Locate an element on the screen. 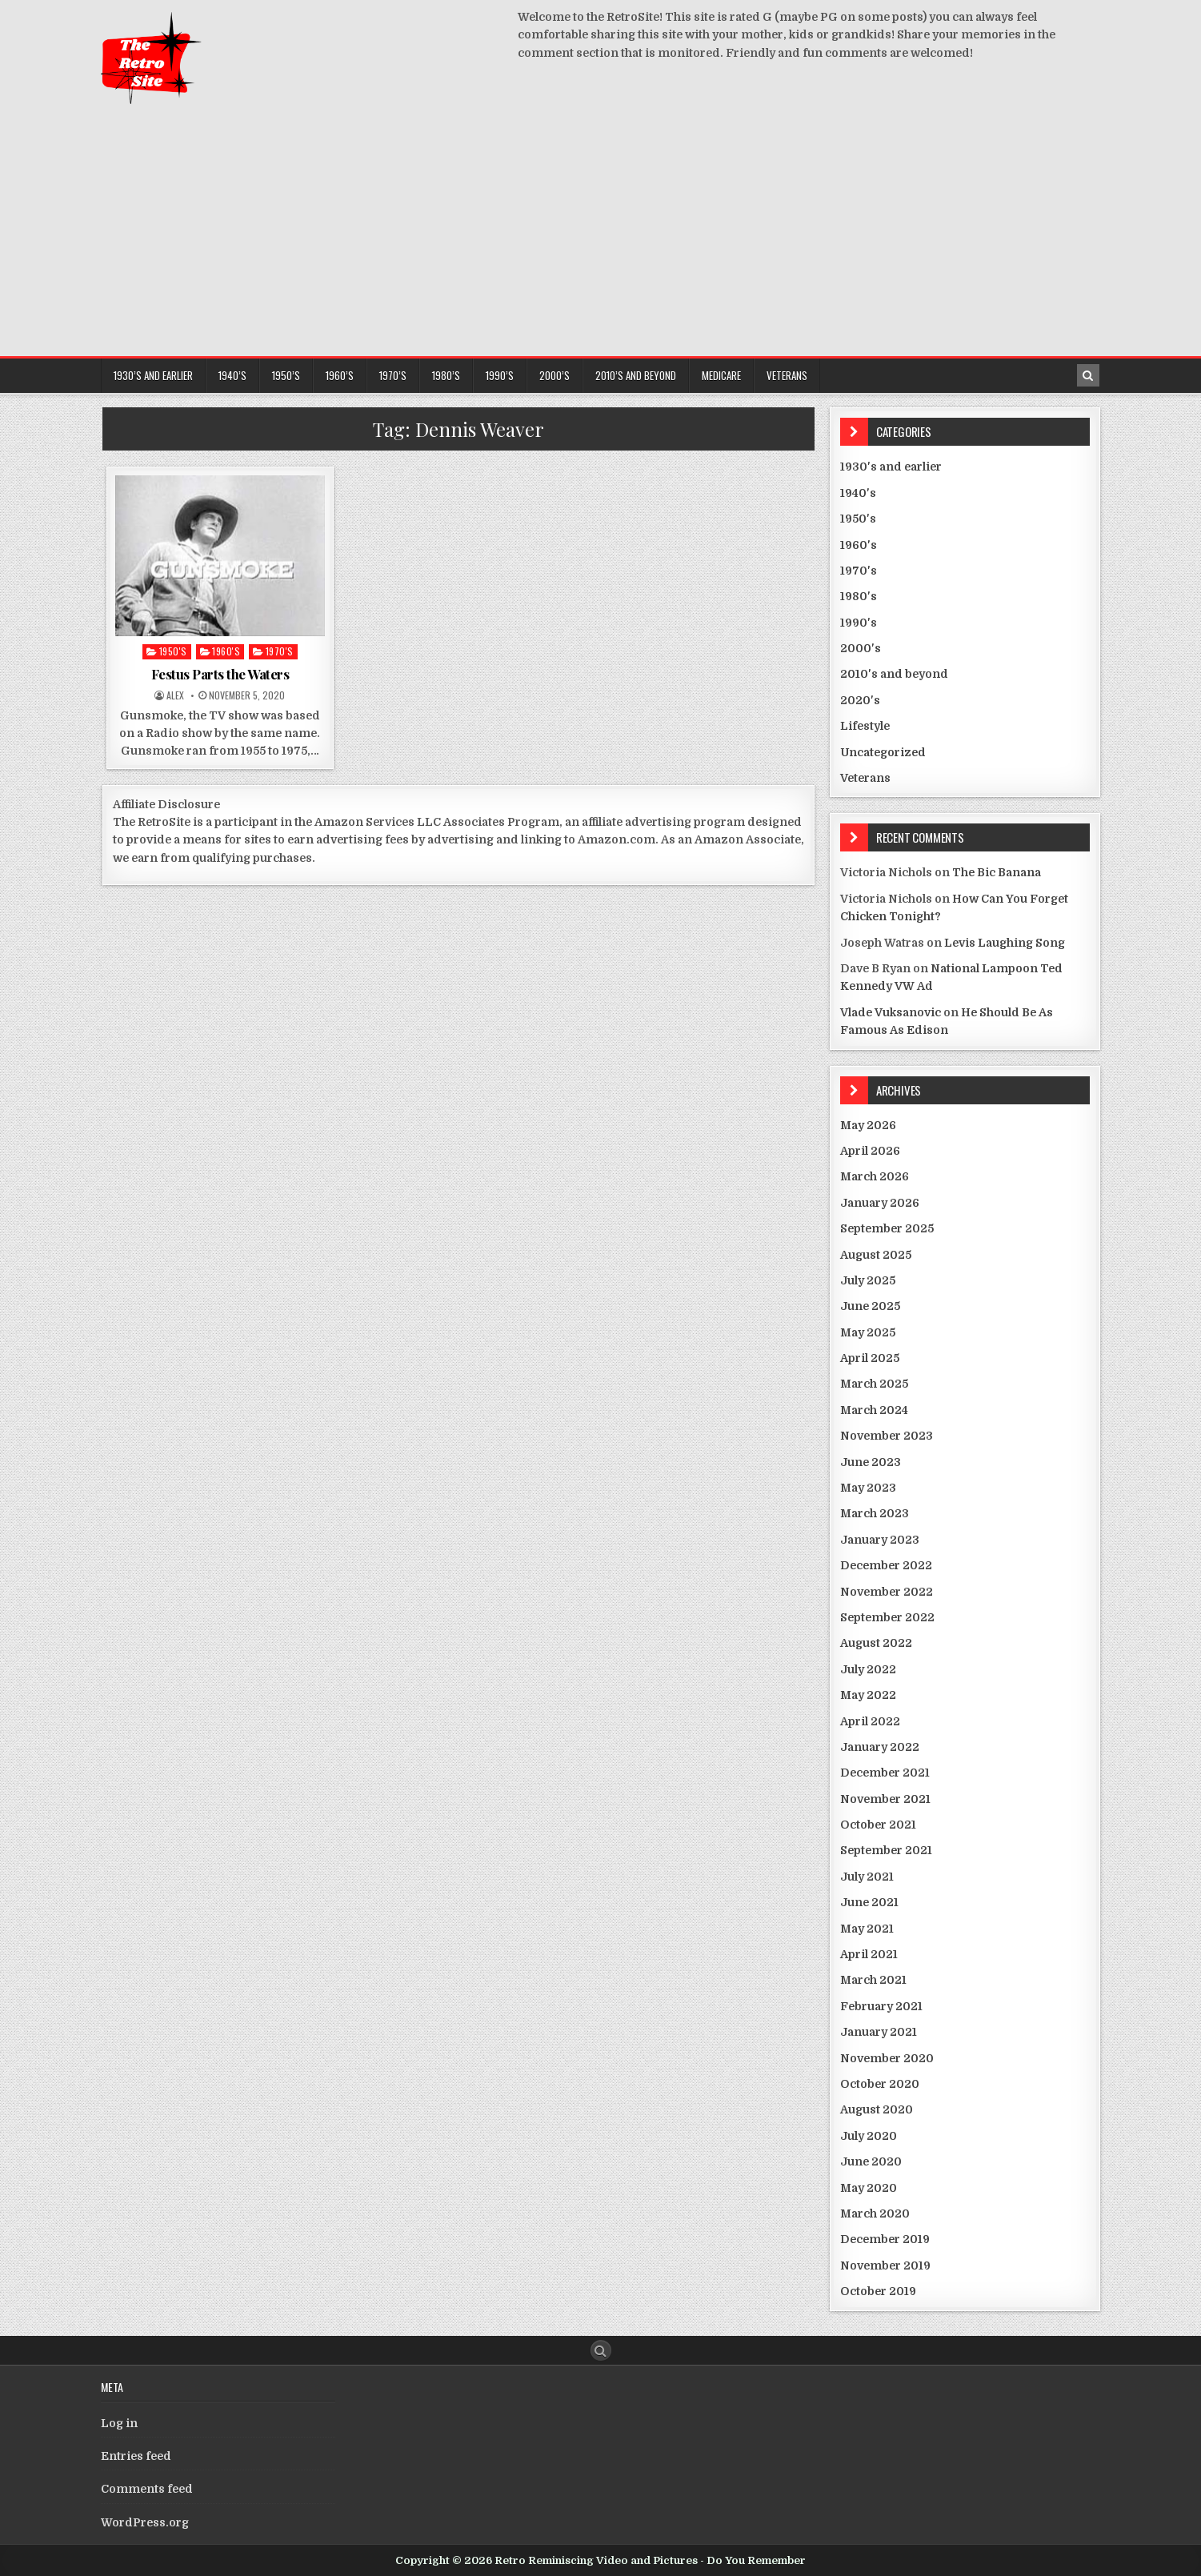 The width and height of the screenshot is (1201, 2576). November 2019 is located at coordinates (885, 2265).